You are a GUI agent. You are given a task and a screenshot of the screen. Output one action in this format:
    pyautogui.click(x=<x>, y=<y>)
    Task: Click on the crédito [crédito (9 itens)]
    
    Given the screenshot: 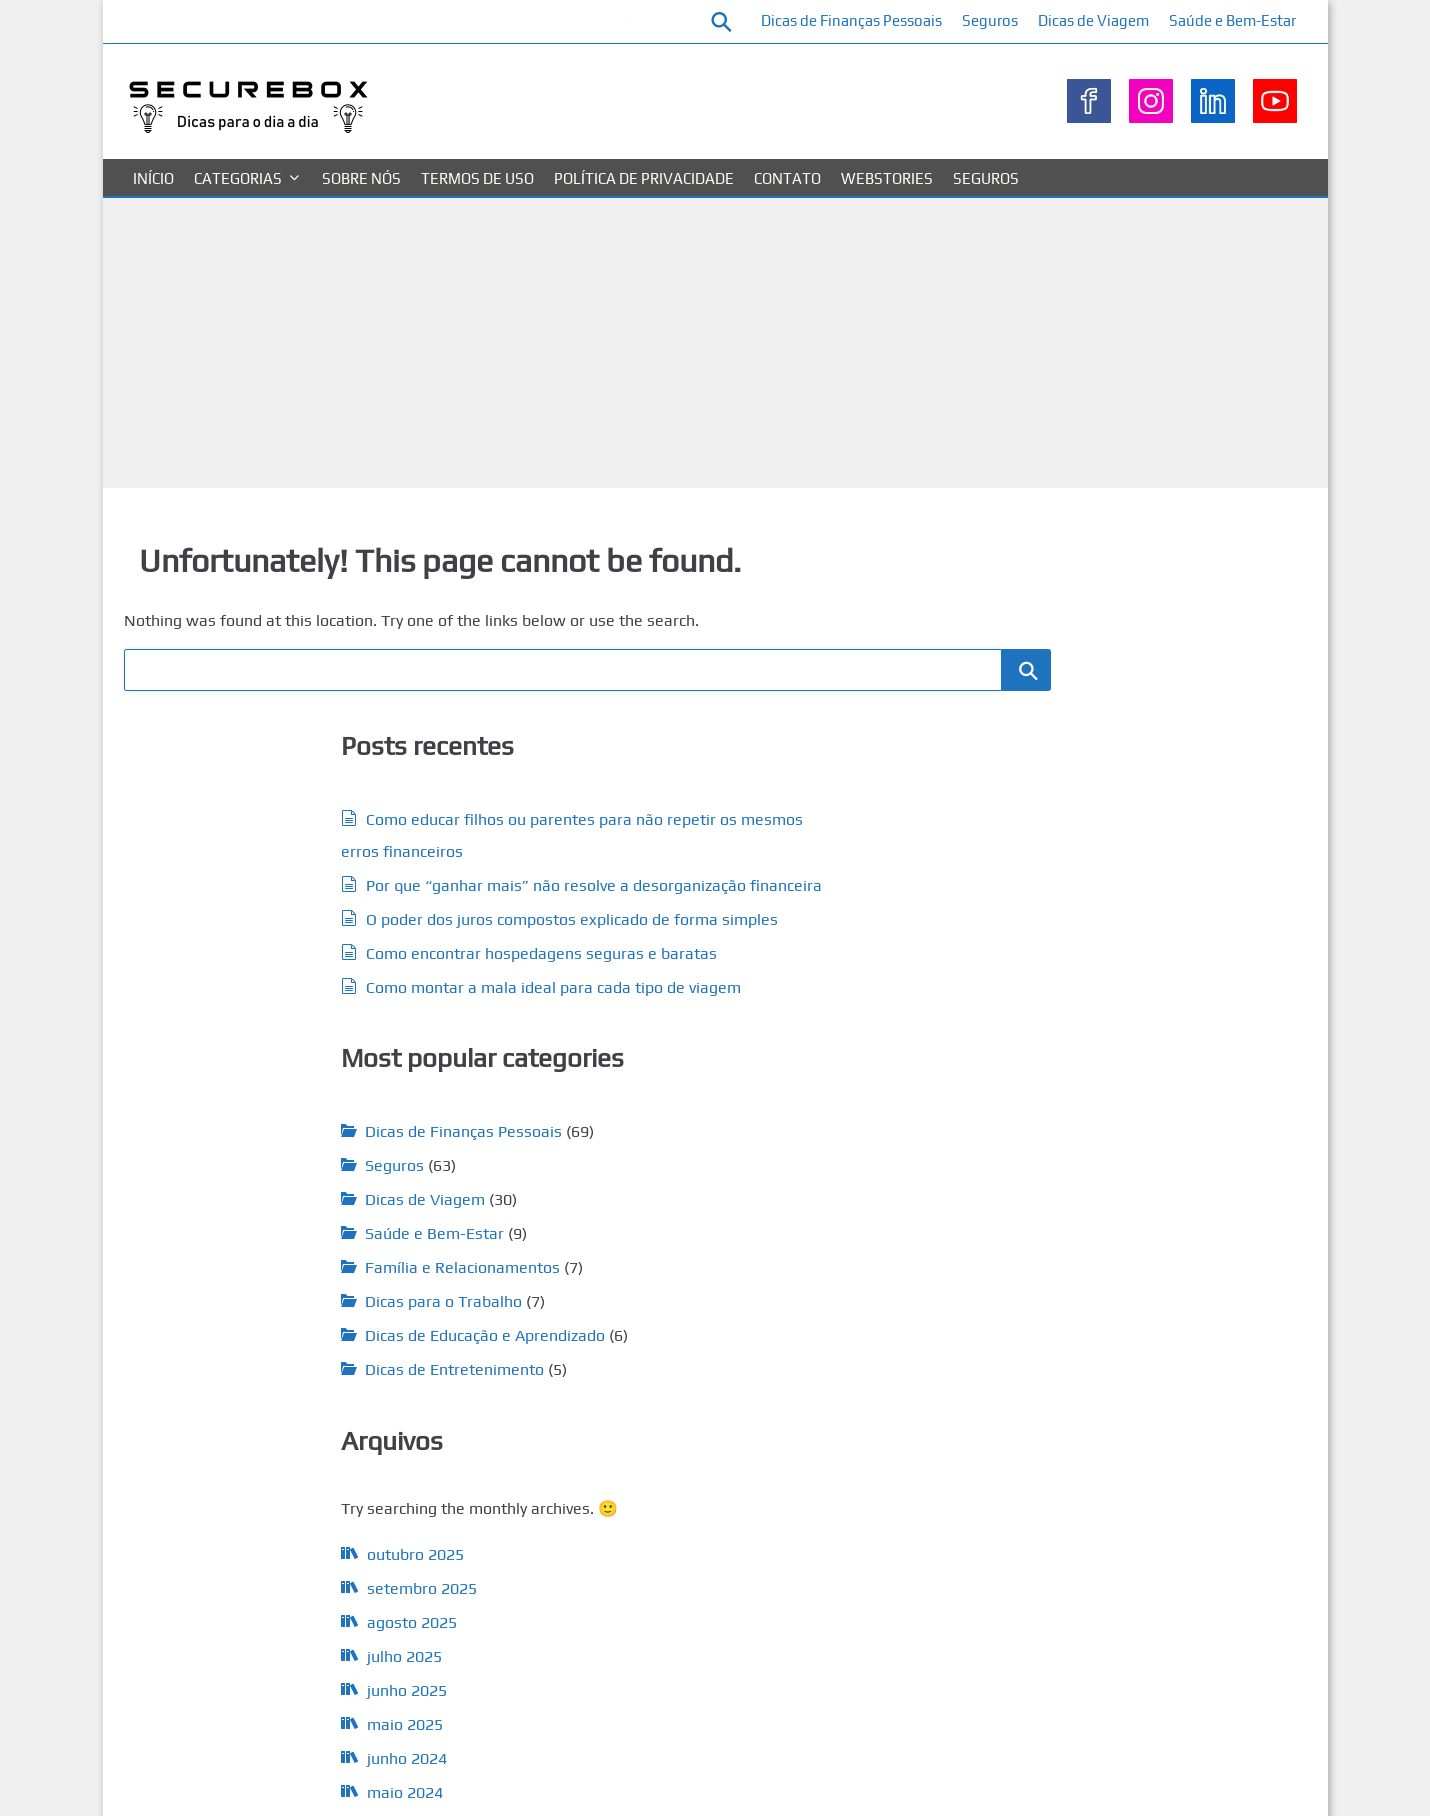 What is the action you would take?
    pyautogui.click(x=605, y=1332)
    